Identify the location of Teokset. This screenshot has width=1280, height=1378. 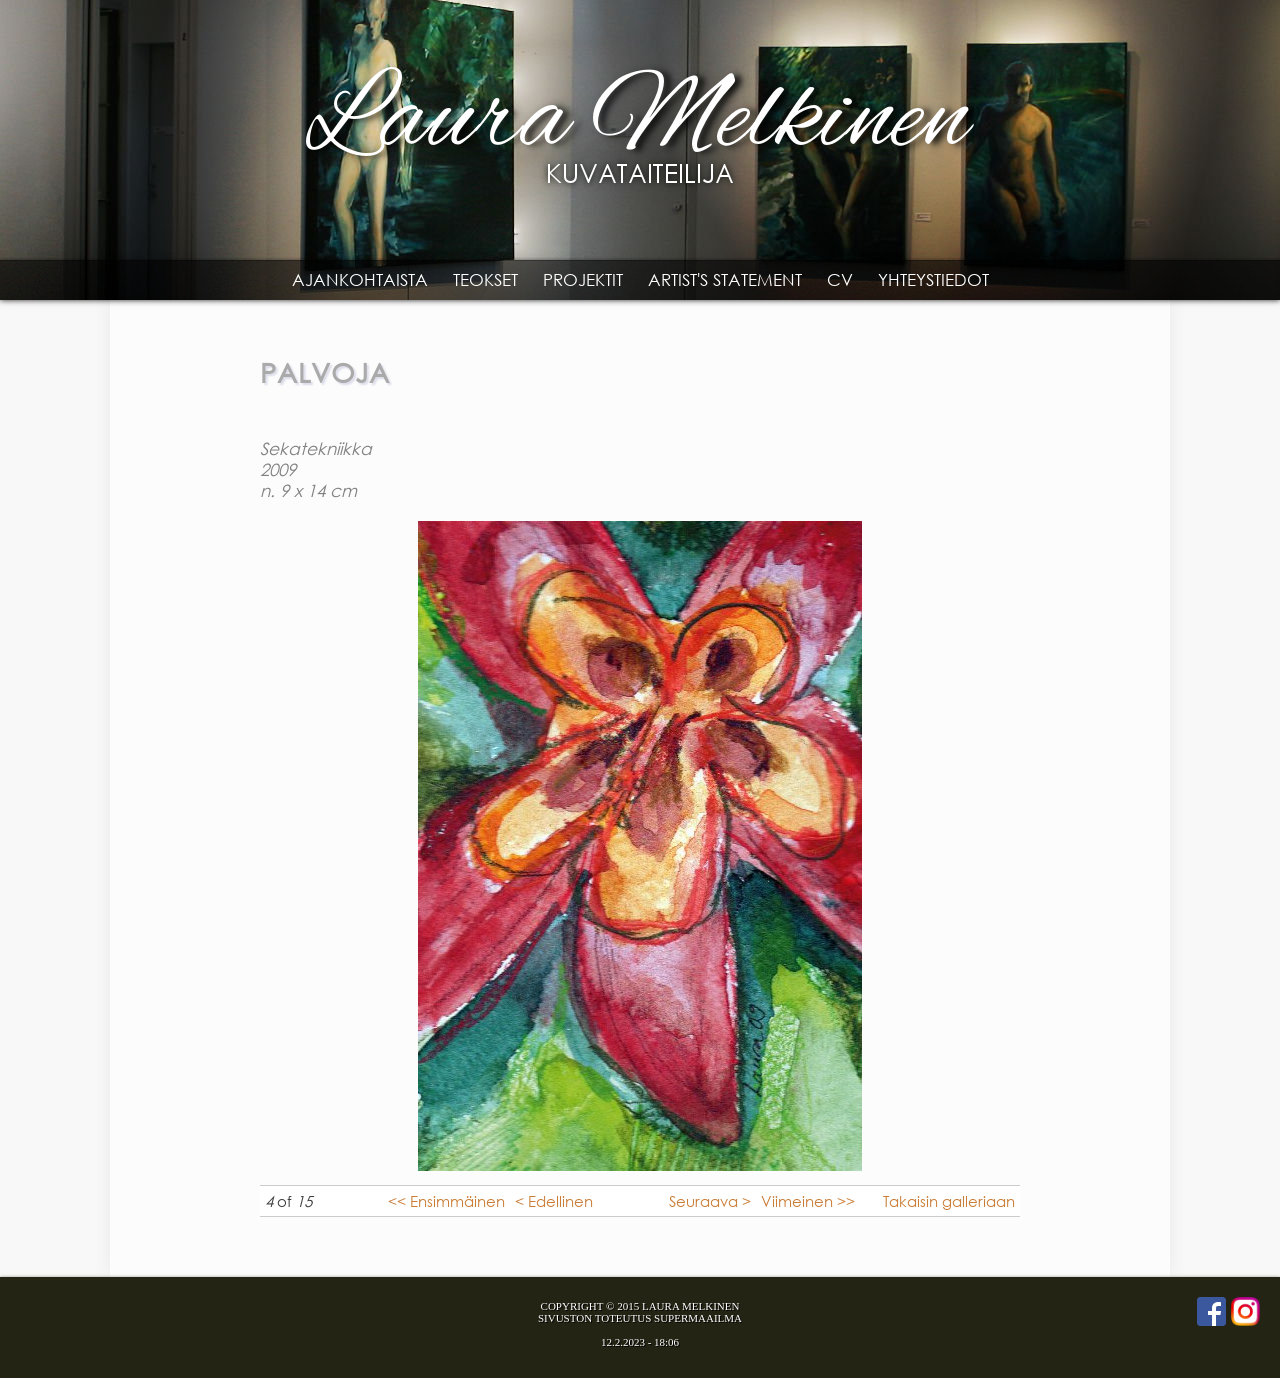
(485, 279).